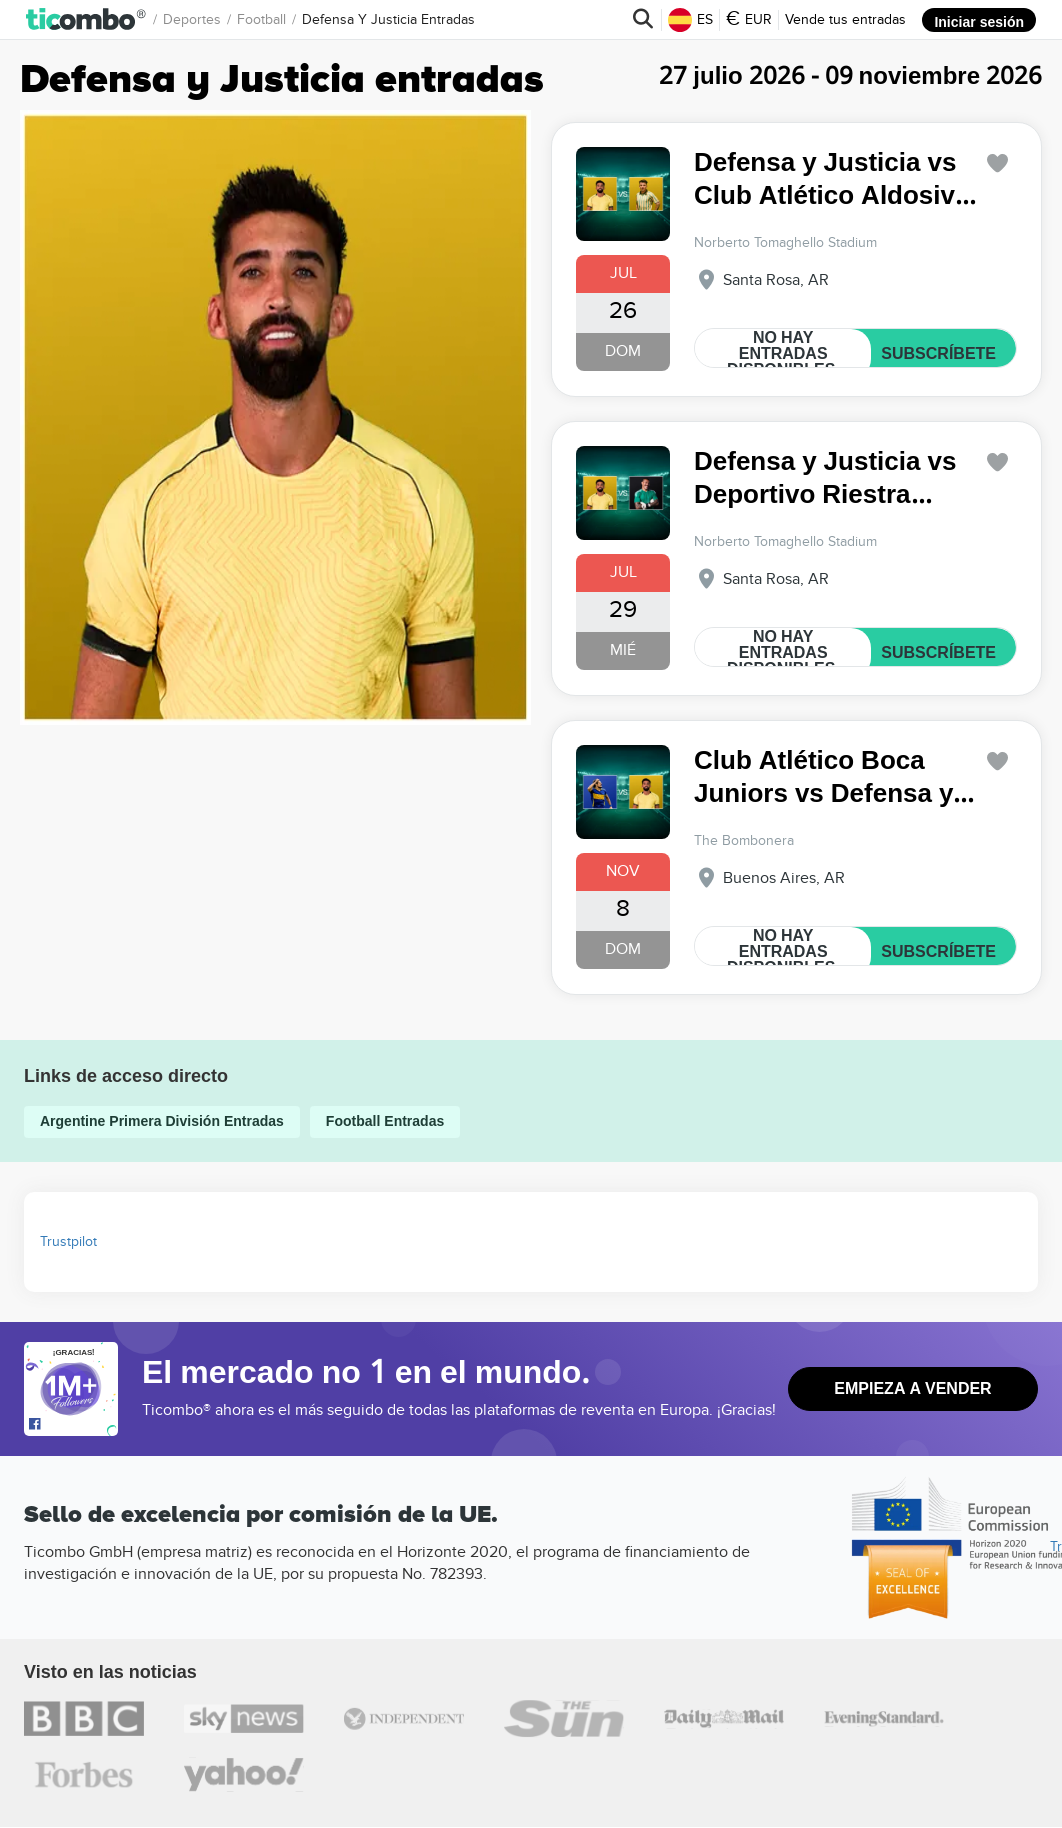 The height and width of the screenshot is (1828, 1062). I want to click on Defensa y Justicia vs Deportivo Riestra Argentine Primera División, so click(824, 478).